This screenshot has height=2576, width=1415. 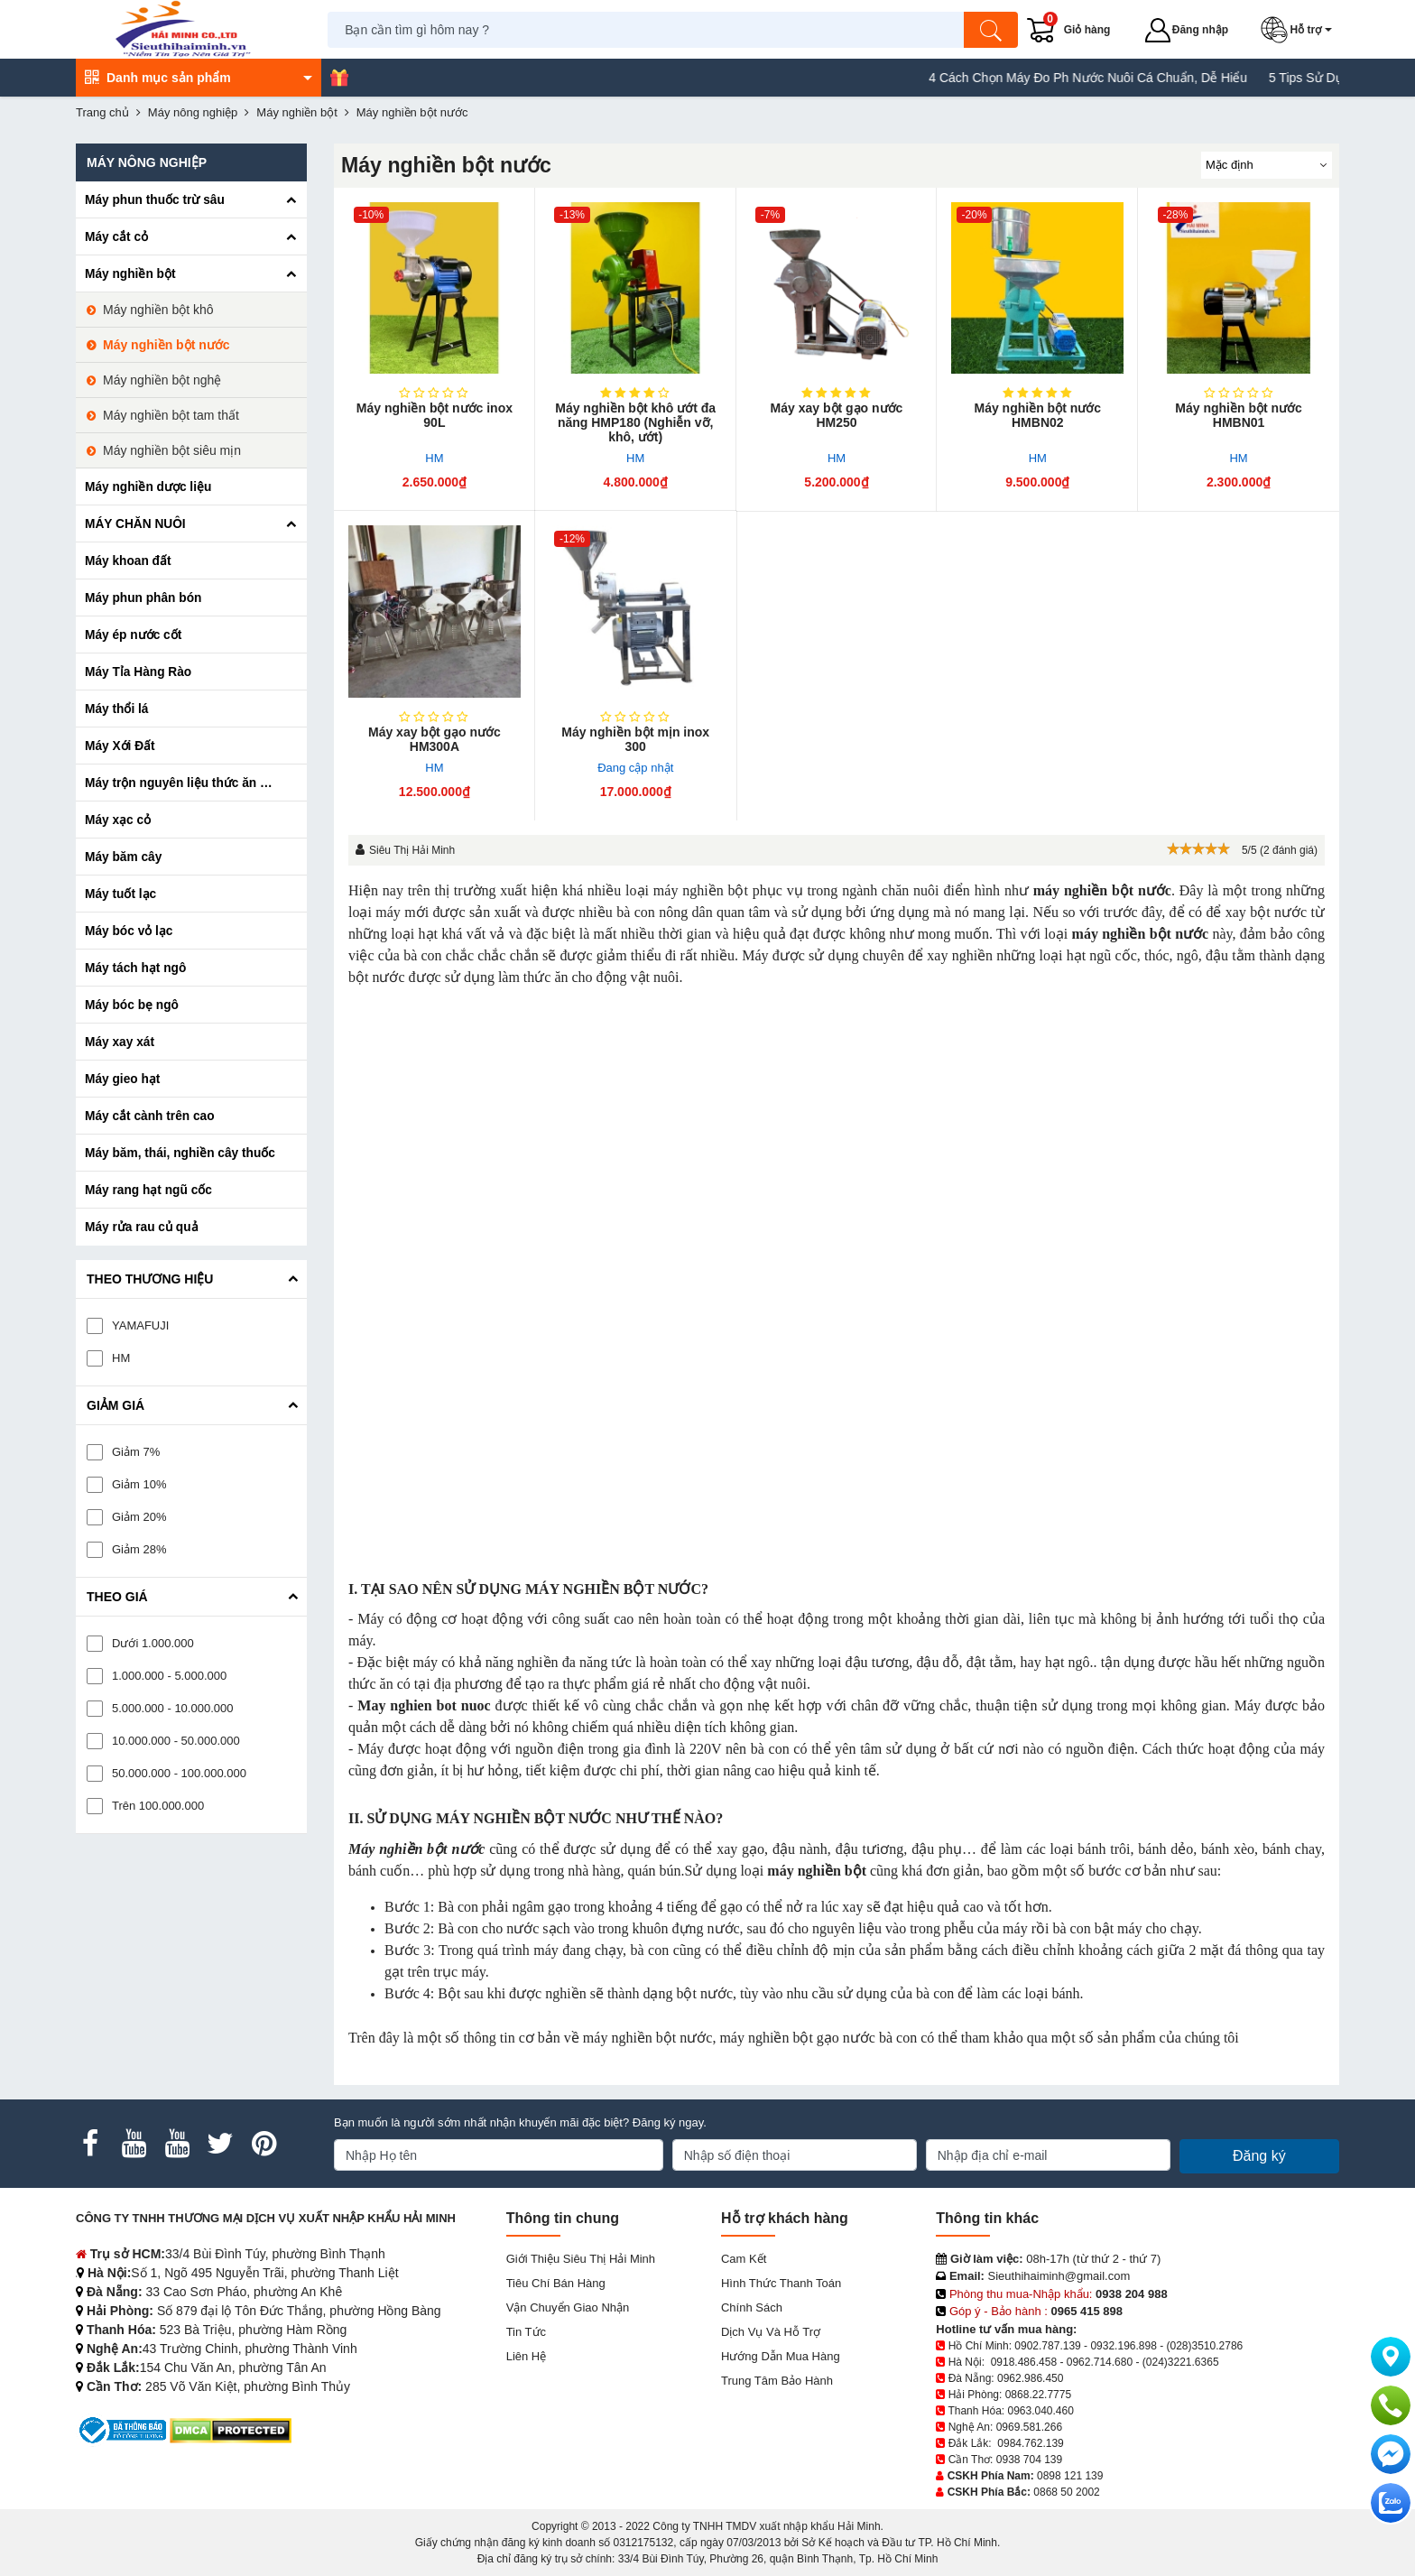 I want to click on Hình thức thanh toán, so click(x=781, y=2283).